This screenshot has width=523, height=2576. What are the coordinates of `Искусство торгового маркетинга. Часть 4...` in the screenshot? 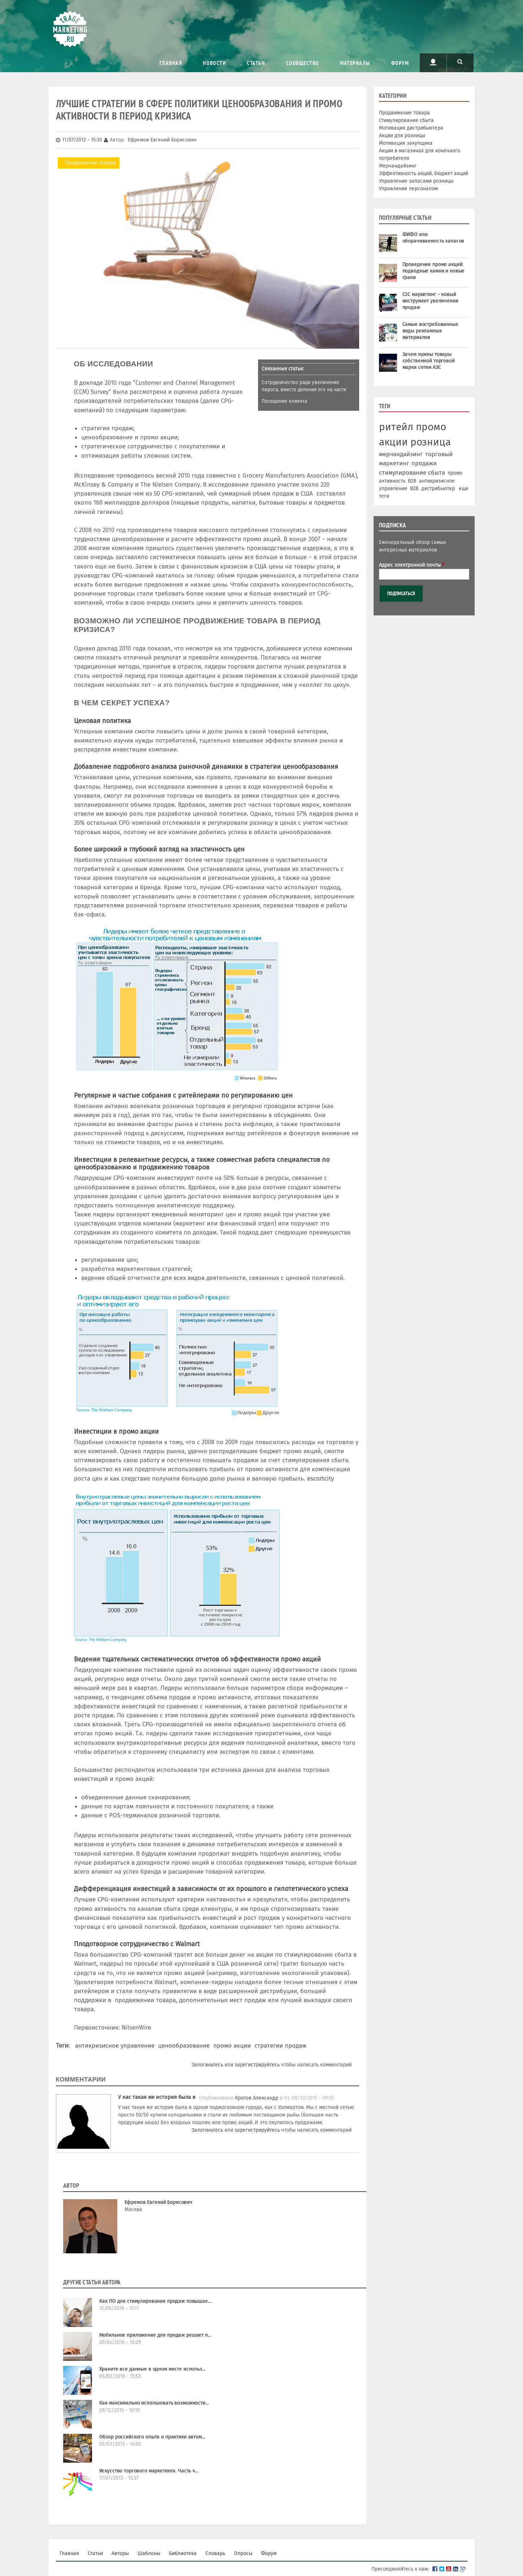 It's located at (149, 2471).